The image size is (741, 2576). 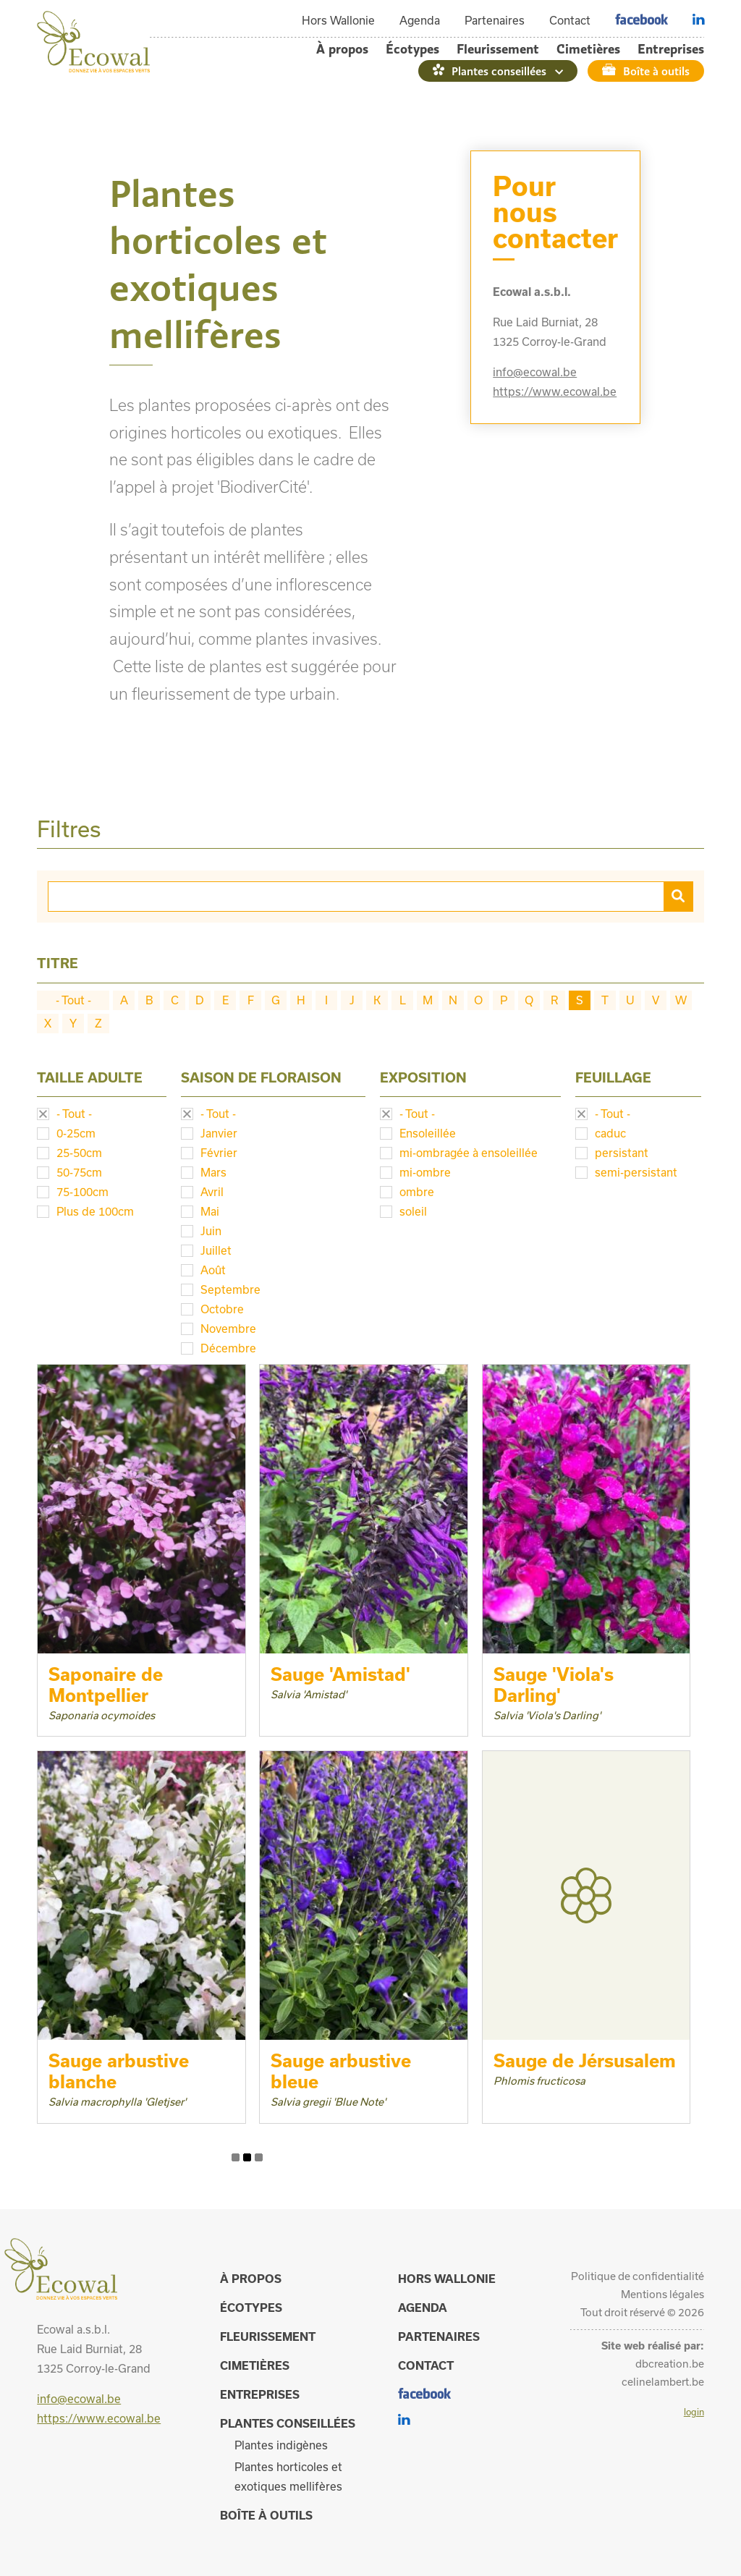 What do you see at coordinates (79, 1172) in the screenshot?
I see `50-75cm` at bounding box center [79, 1172].